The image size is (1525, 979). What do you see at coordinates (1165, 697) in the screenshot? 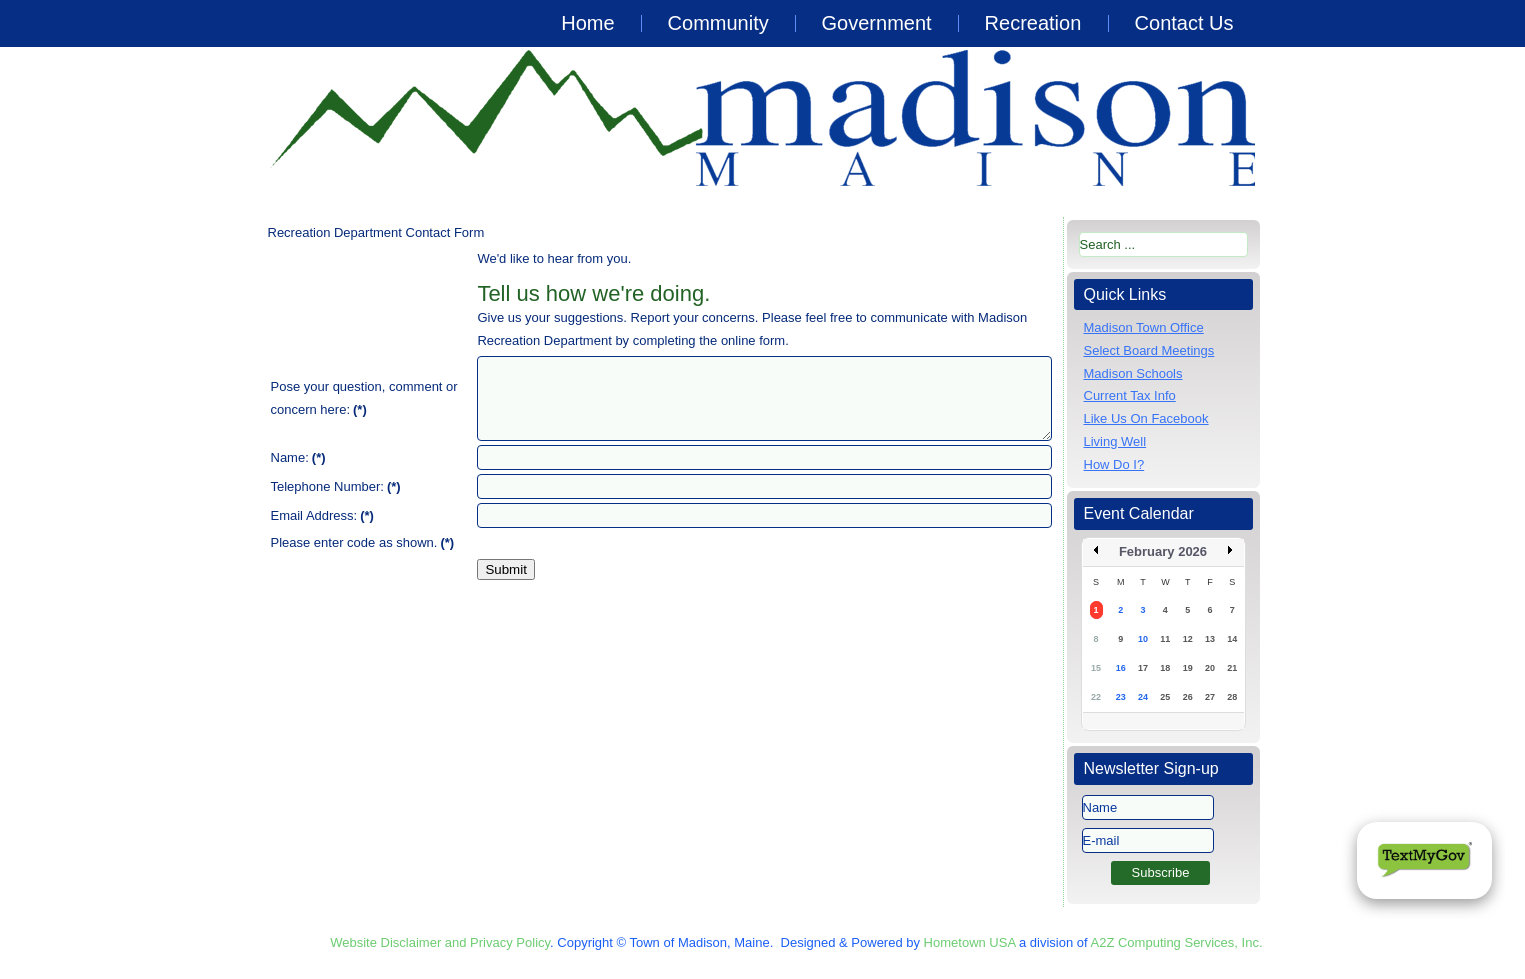
I see `25` at bounding box center [1165, 697].